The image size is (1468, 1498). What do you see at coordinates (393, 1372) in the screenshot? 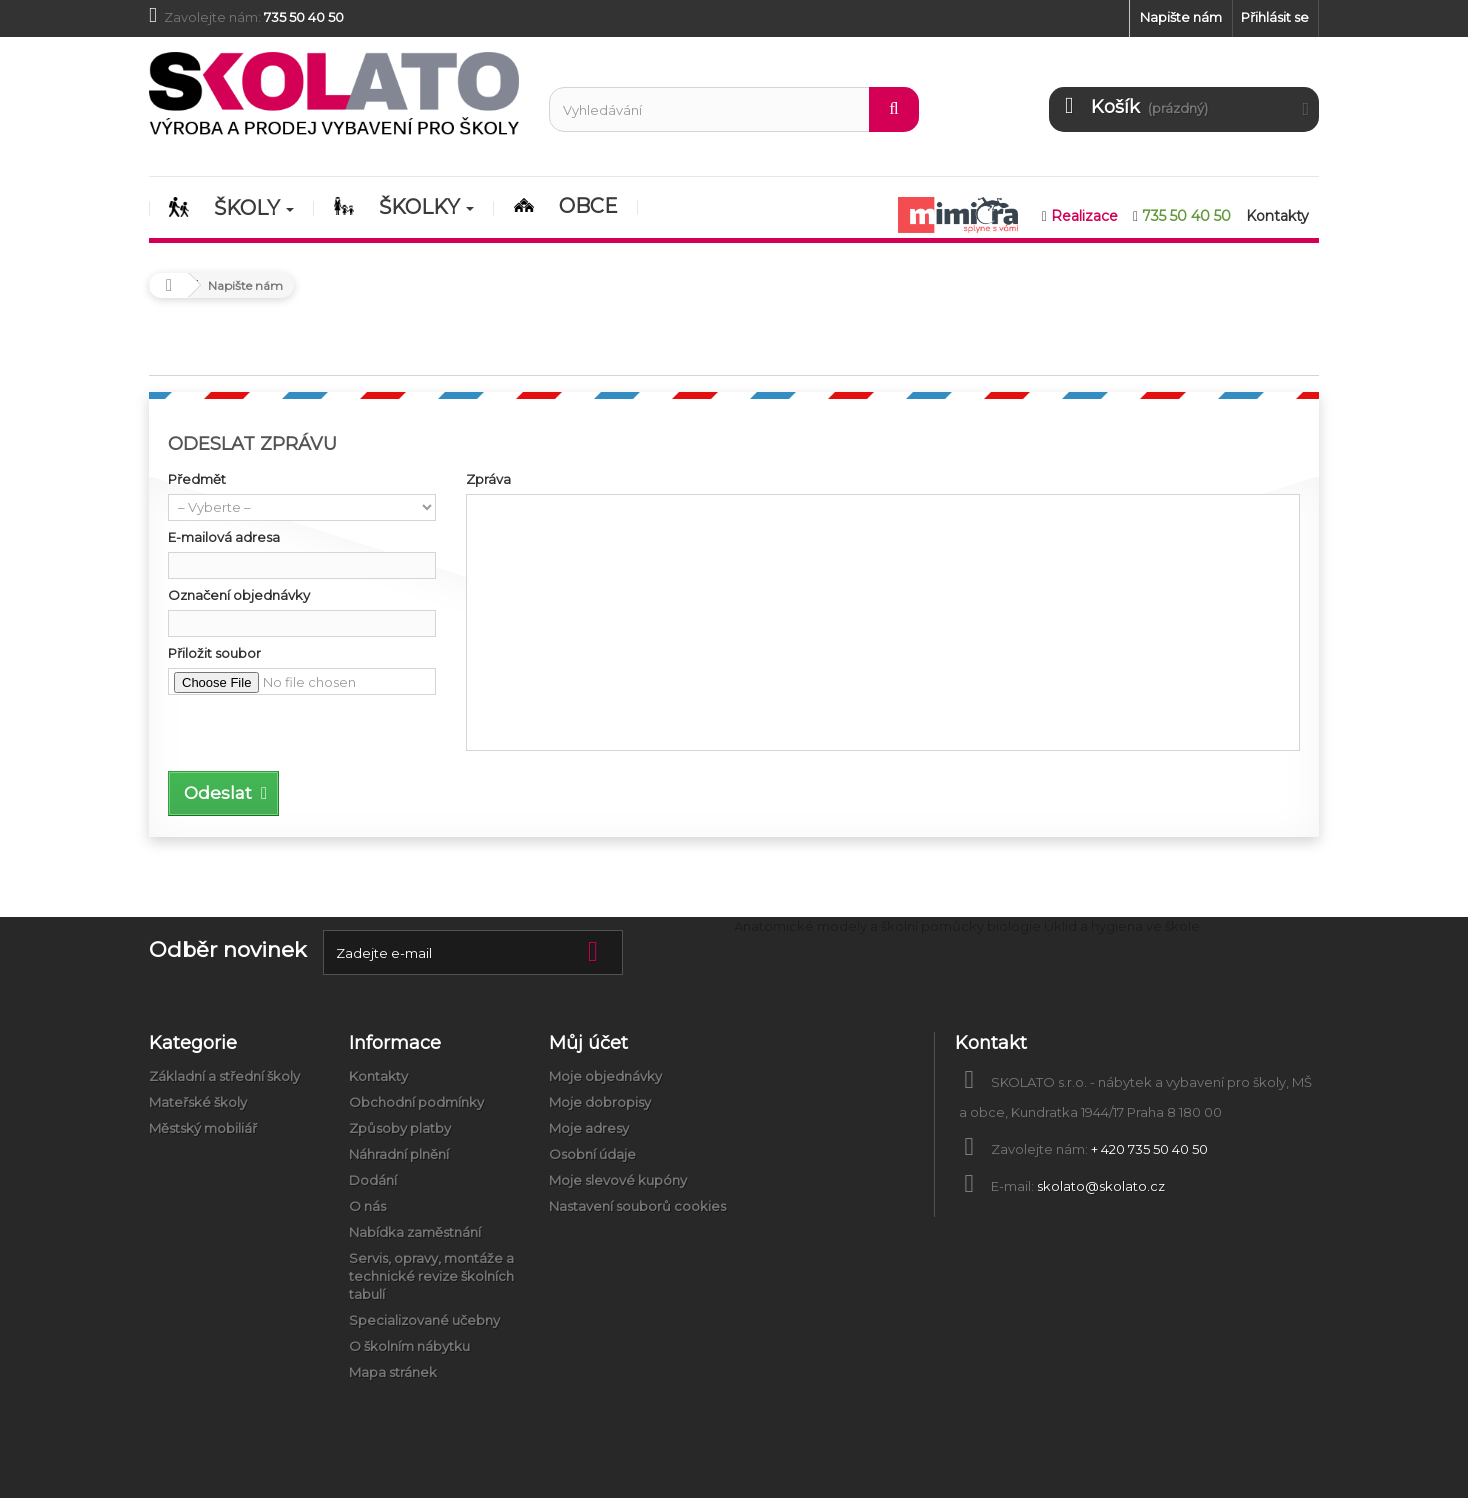
I see `Mapa stránek` at bounding box center [393, 1372].